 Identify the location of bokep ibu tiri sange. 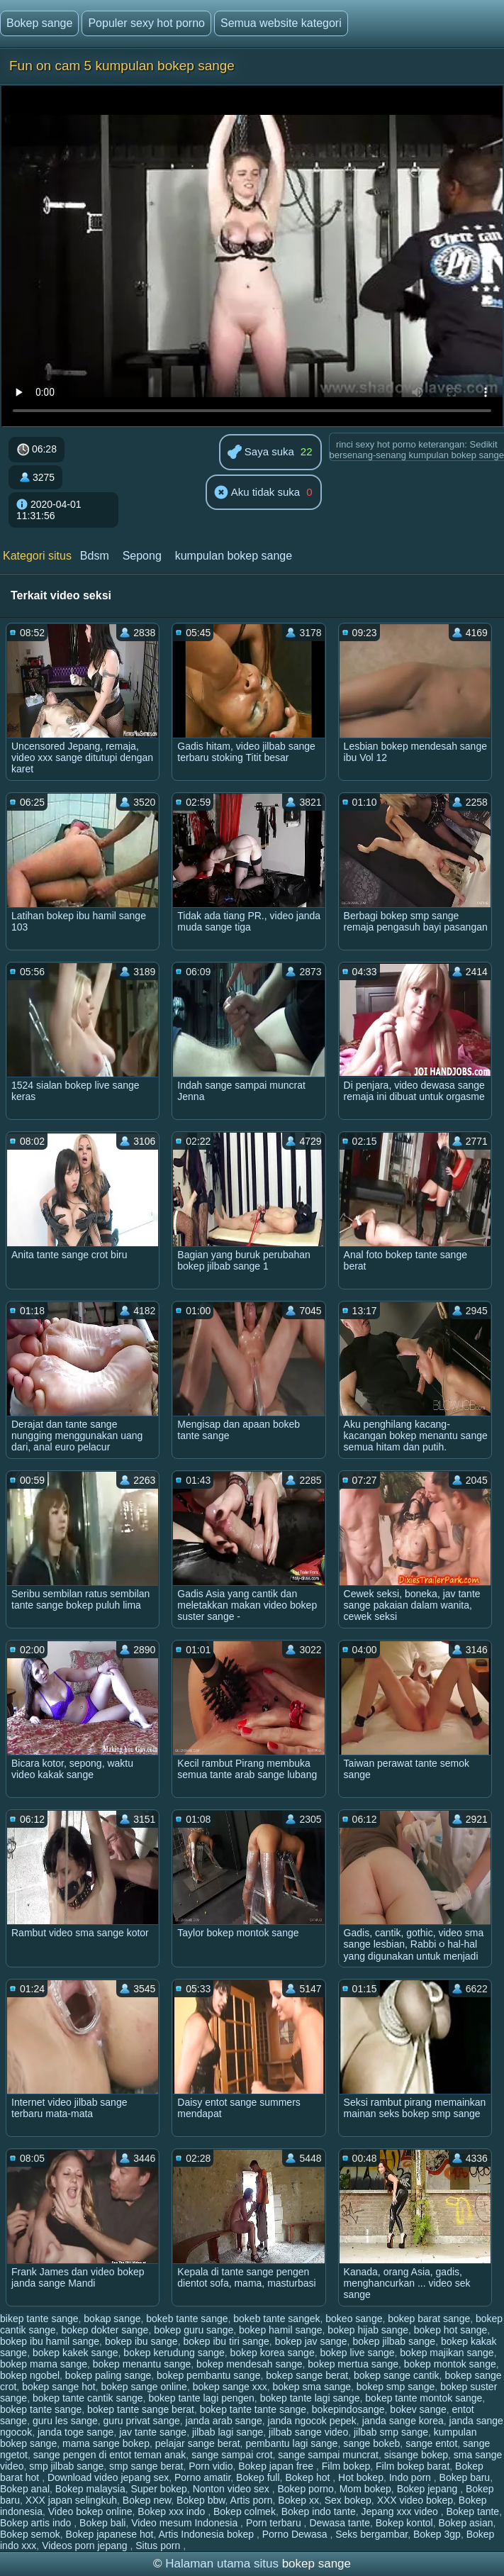
(226, 2341).